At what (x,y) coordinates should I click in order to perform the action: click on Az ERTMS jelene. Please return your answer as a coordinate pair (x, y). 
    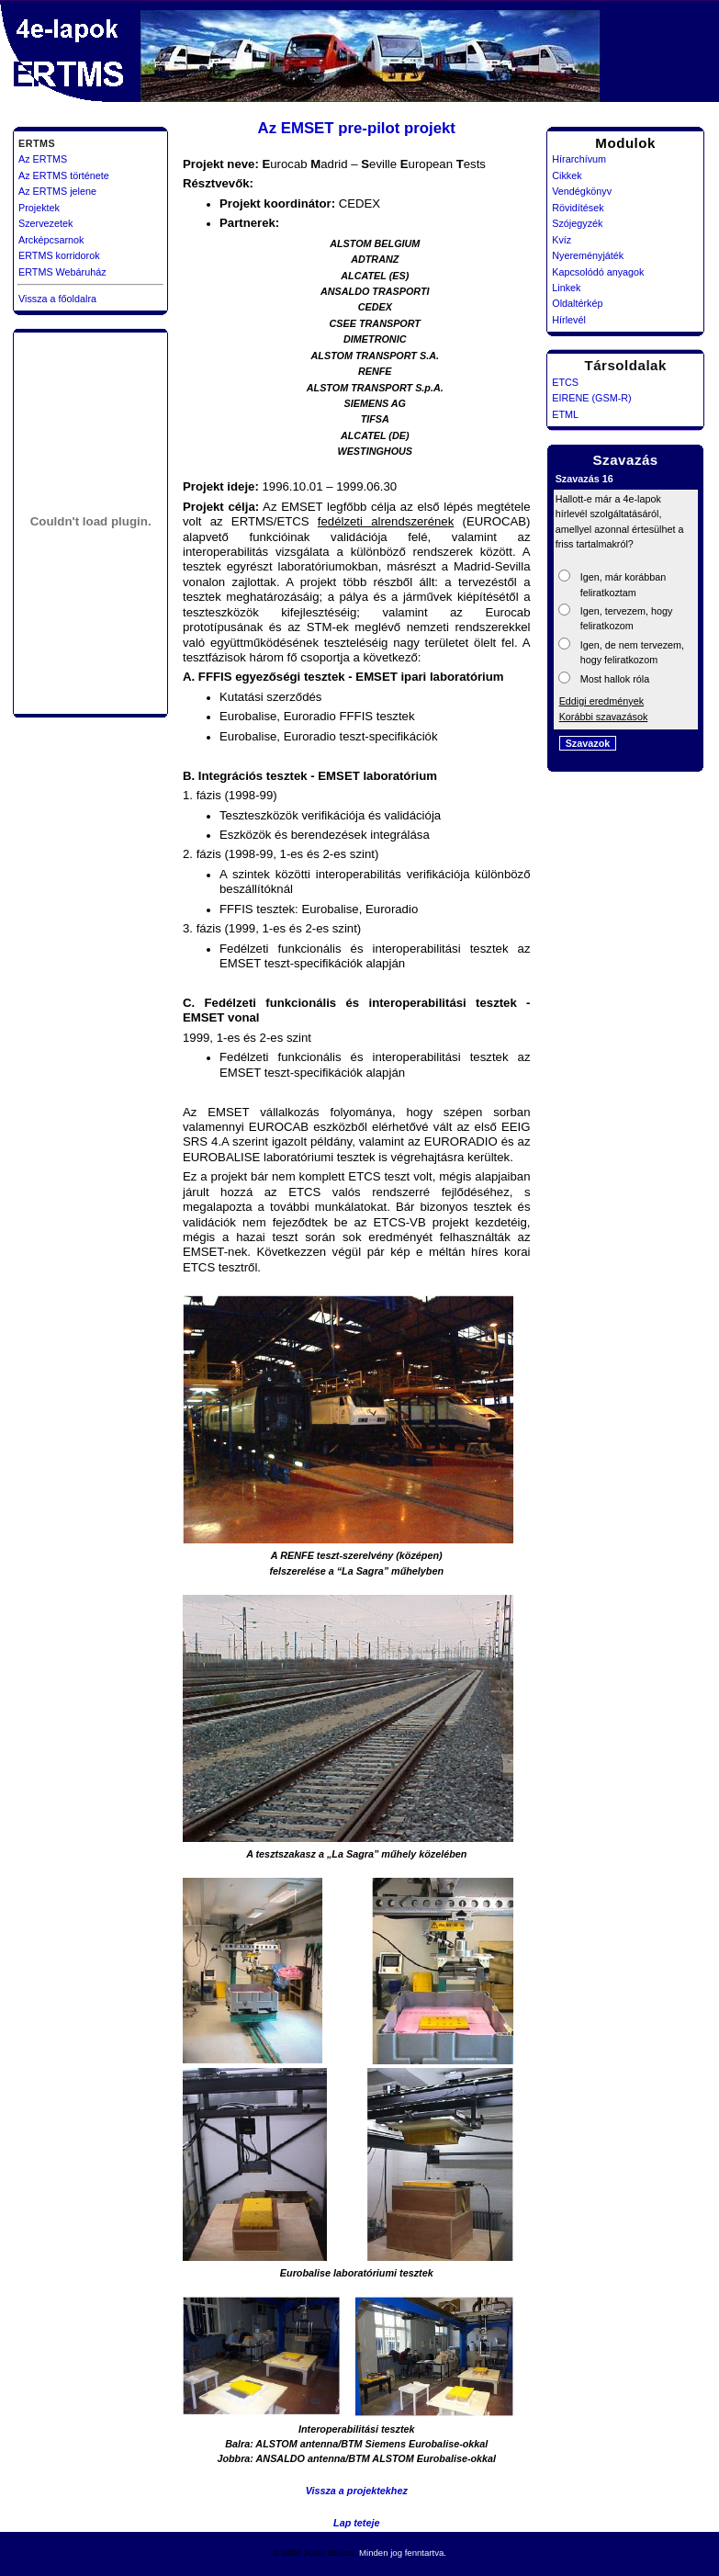
    Looking at the image, I should click on (57, 191).